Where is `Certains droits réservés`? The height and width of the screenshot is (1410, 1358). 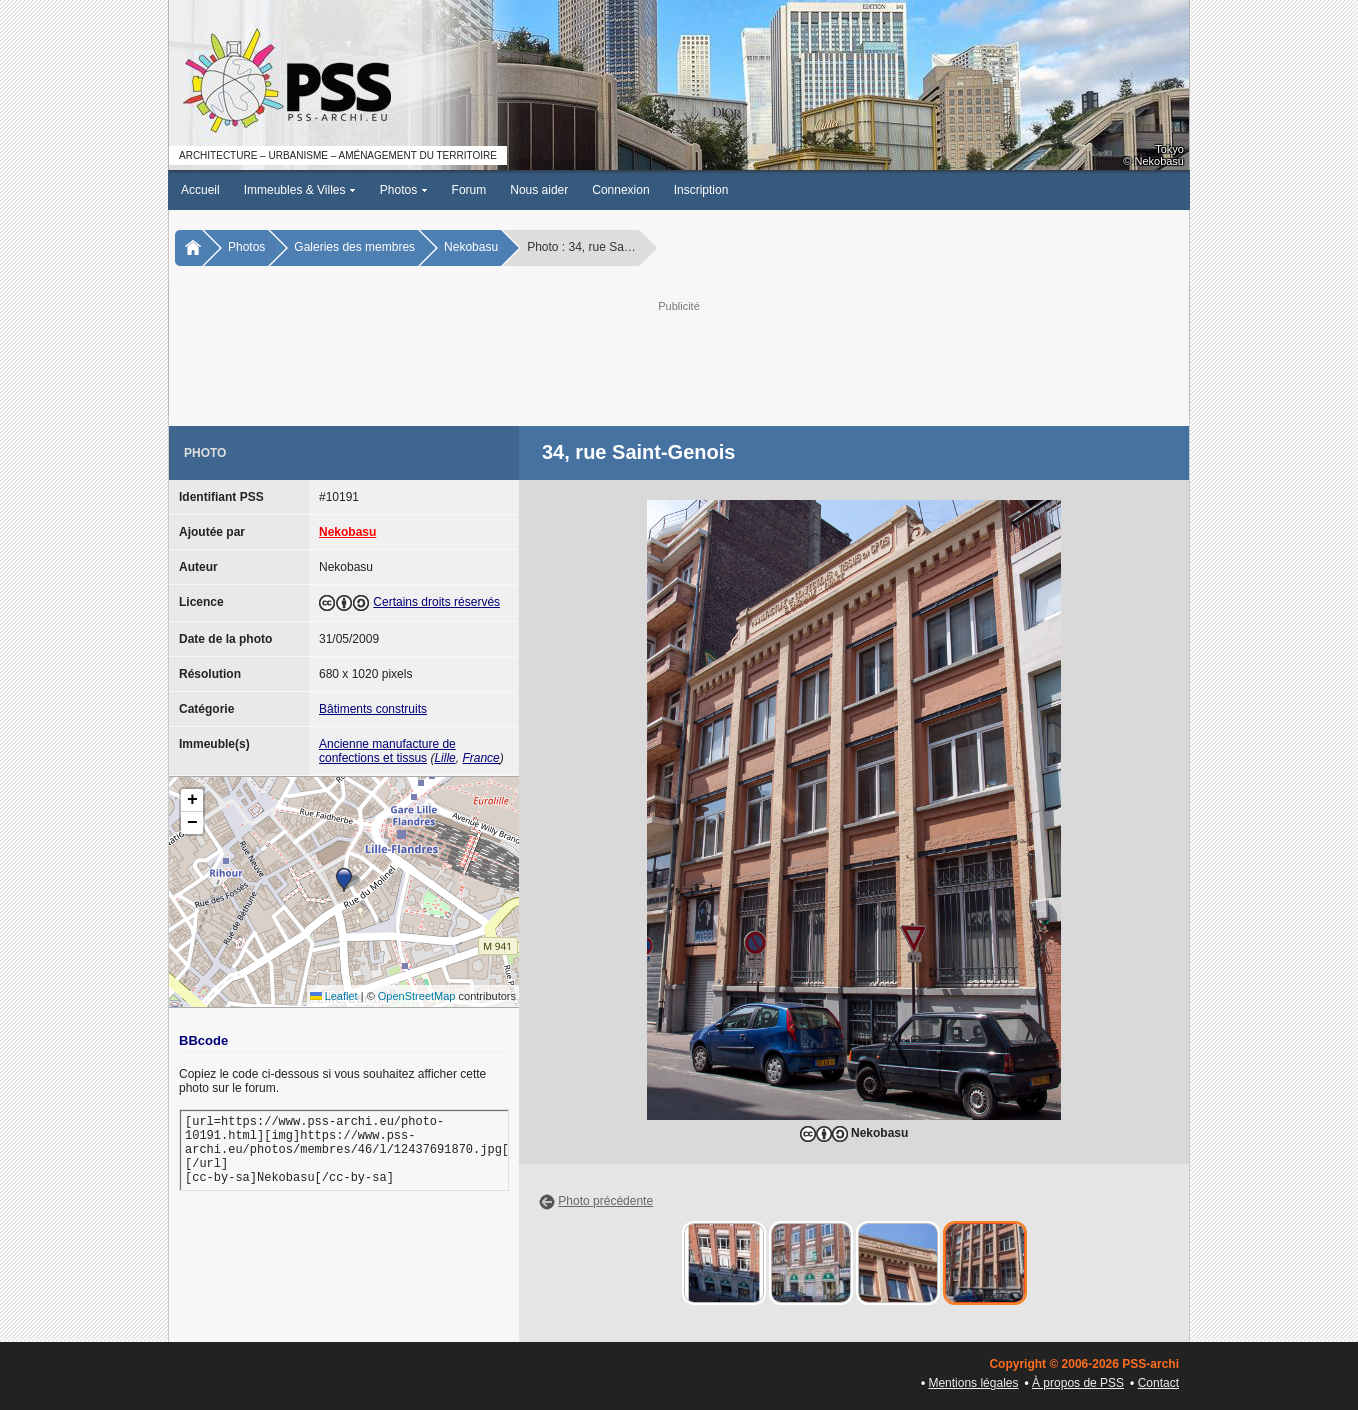
Certains droits réservés is located at coordinates (436, 602).